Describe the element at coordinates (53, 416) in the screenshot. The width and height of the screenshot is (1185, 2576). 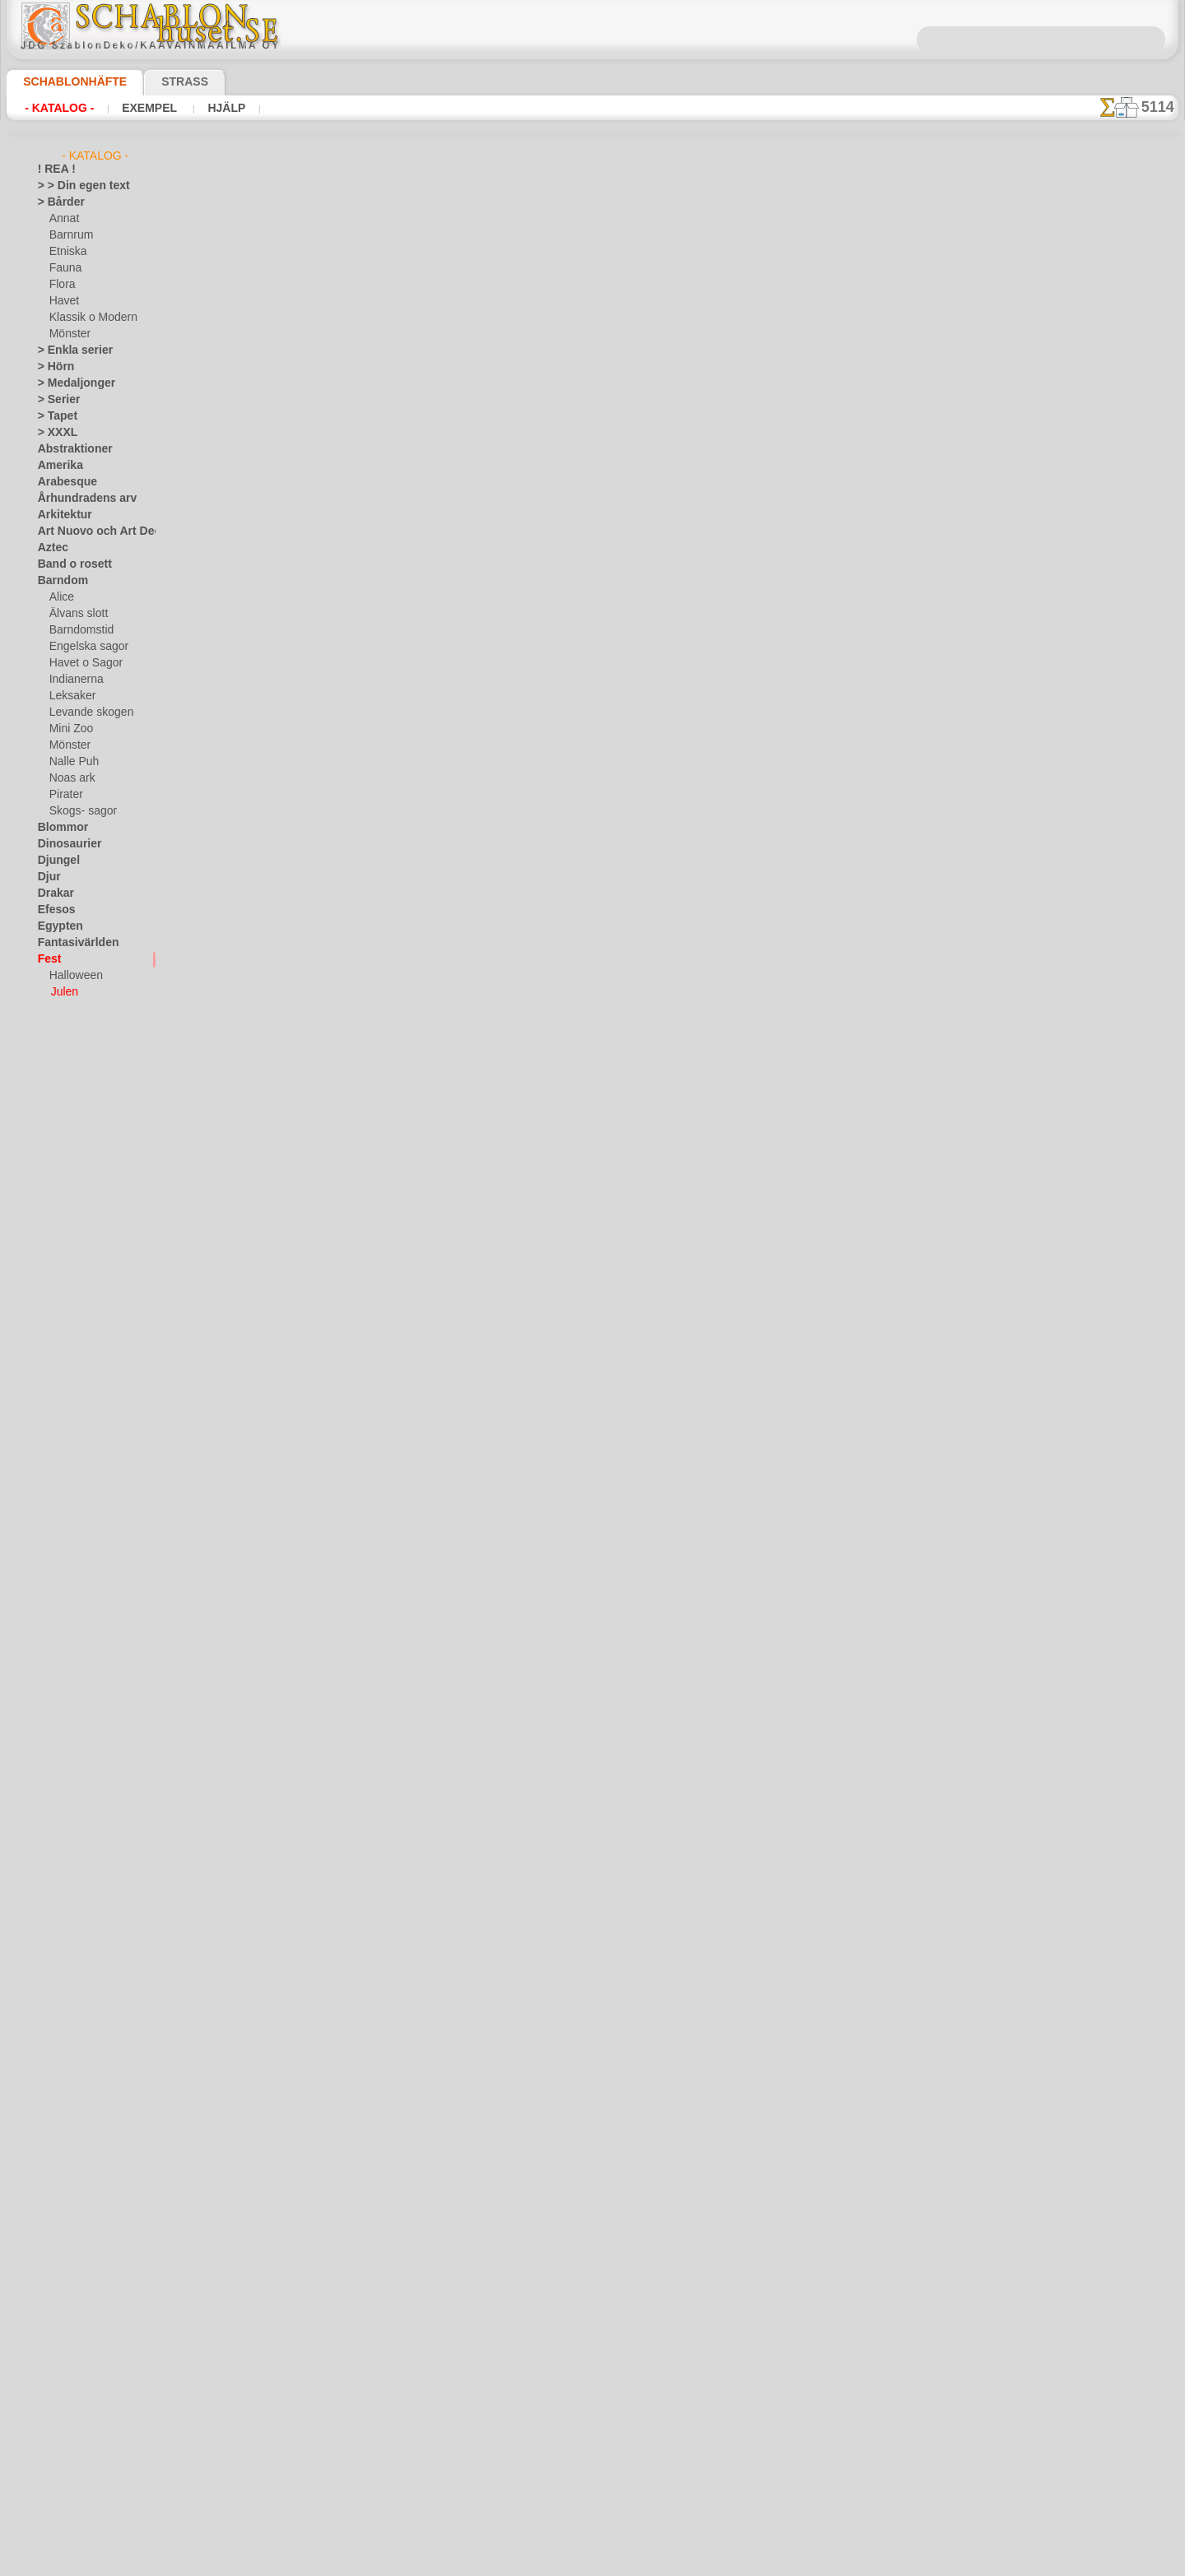
I see `> Tapet` at that location.